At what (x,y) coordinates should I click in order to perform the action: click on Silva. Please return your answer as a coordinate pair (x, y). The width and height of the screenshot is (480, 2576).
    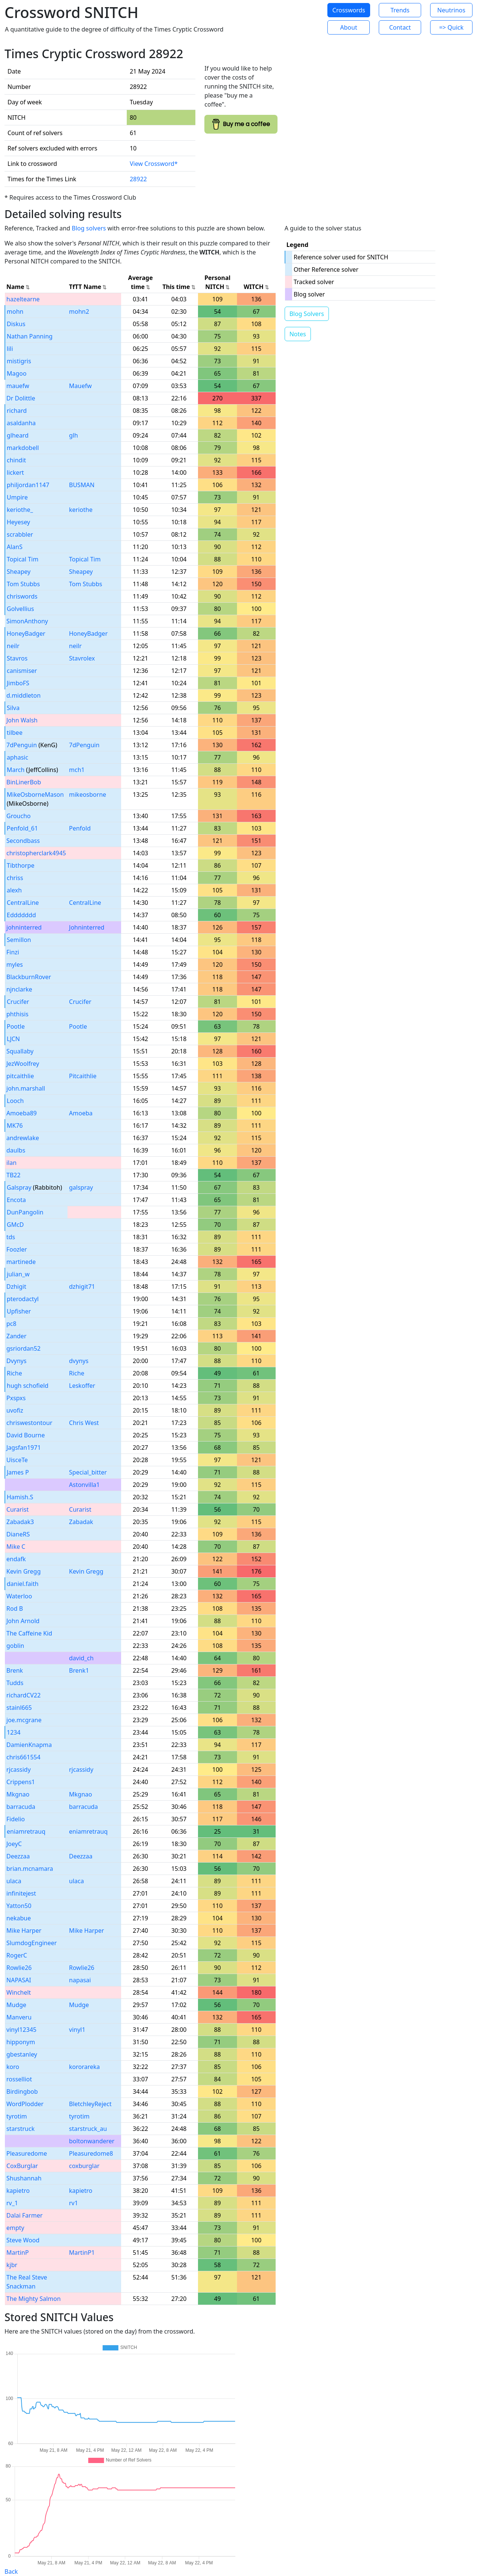
    Looking at the image, I should click on (13, 708).